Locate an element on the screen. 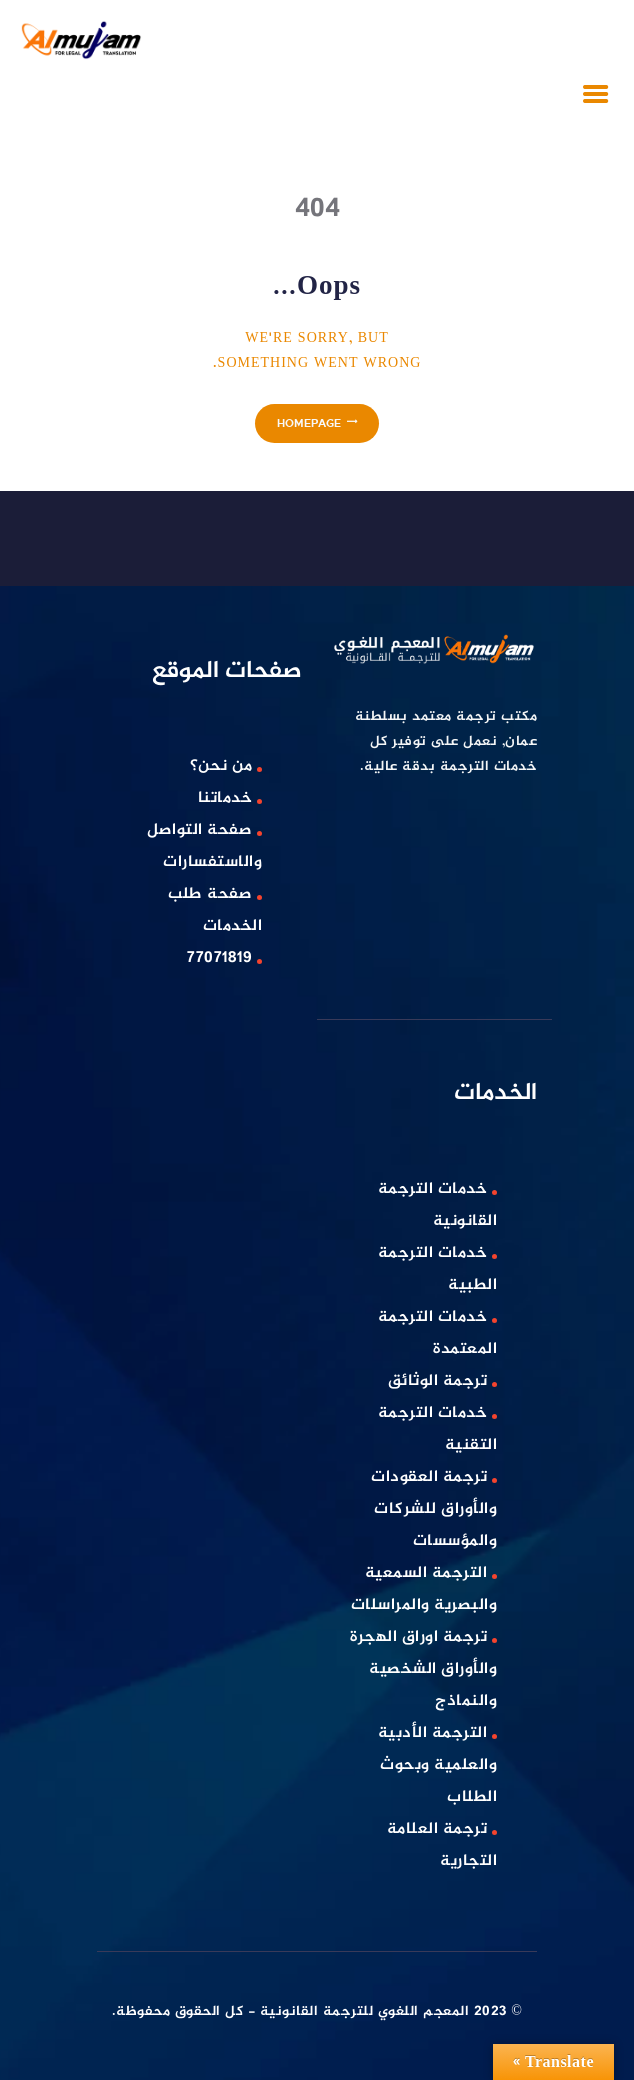 The image size is (634, 2080). ترجمة الوثائق is located at coordinates (438, 1381).